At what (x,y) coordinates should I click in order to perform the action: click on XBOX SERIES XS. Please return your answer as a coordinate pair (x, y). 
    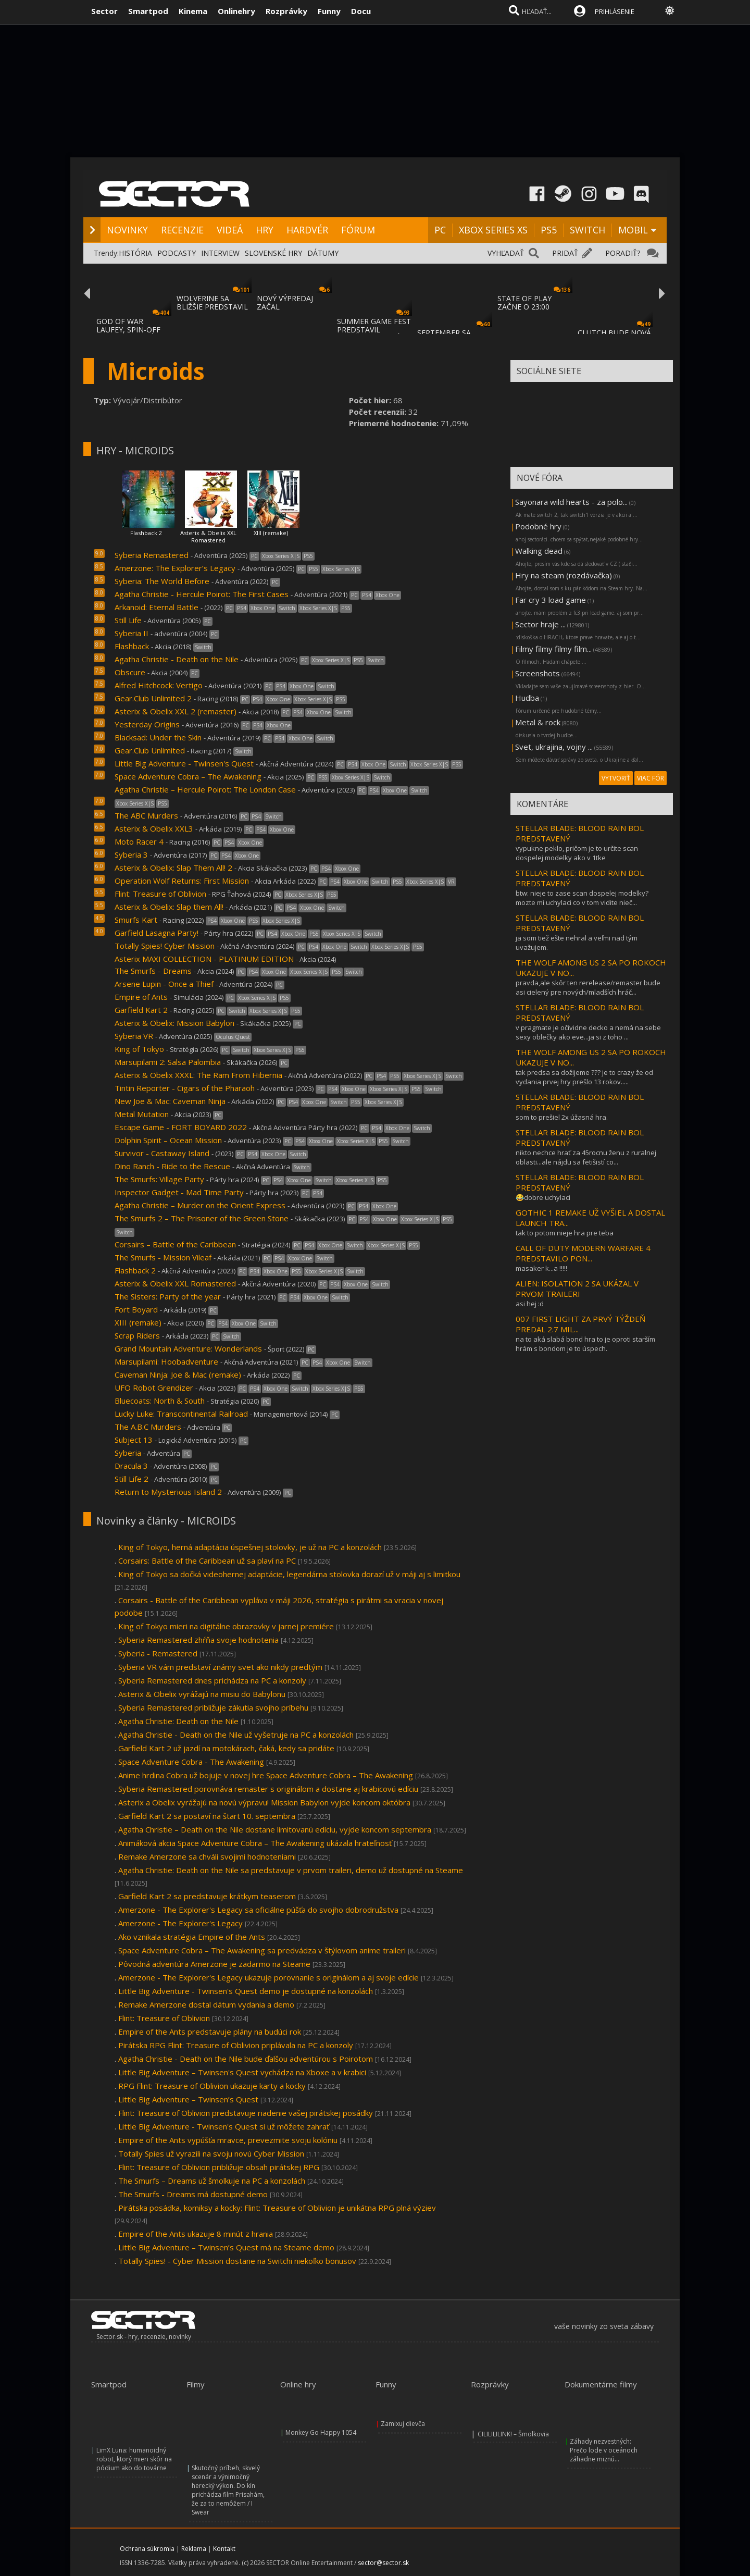
    Looking at the image, I should click on (493, 230).